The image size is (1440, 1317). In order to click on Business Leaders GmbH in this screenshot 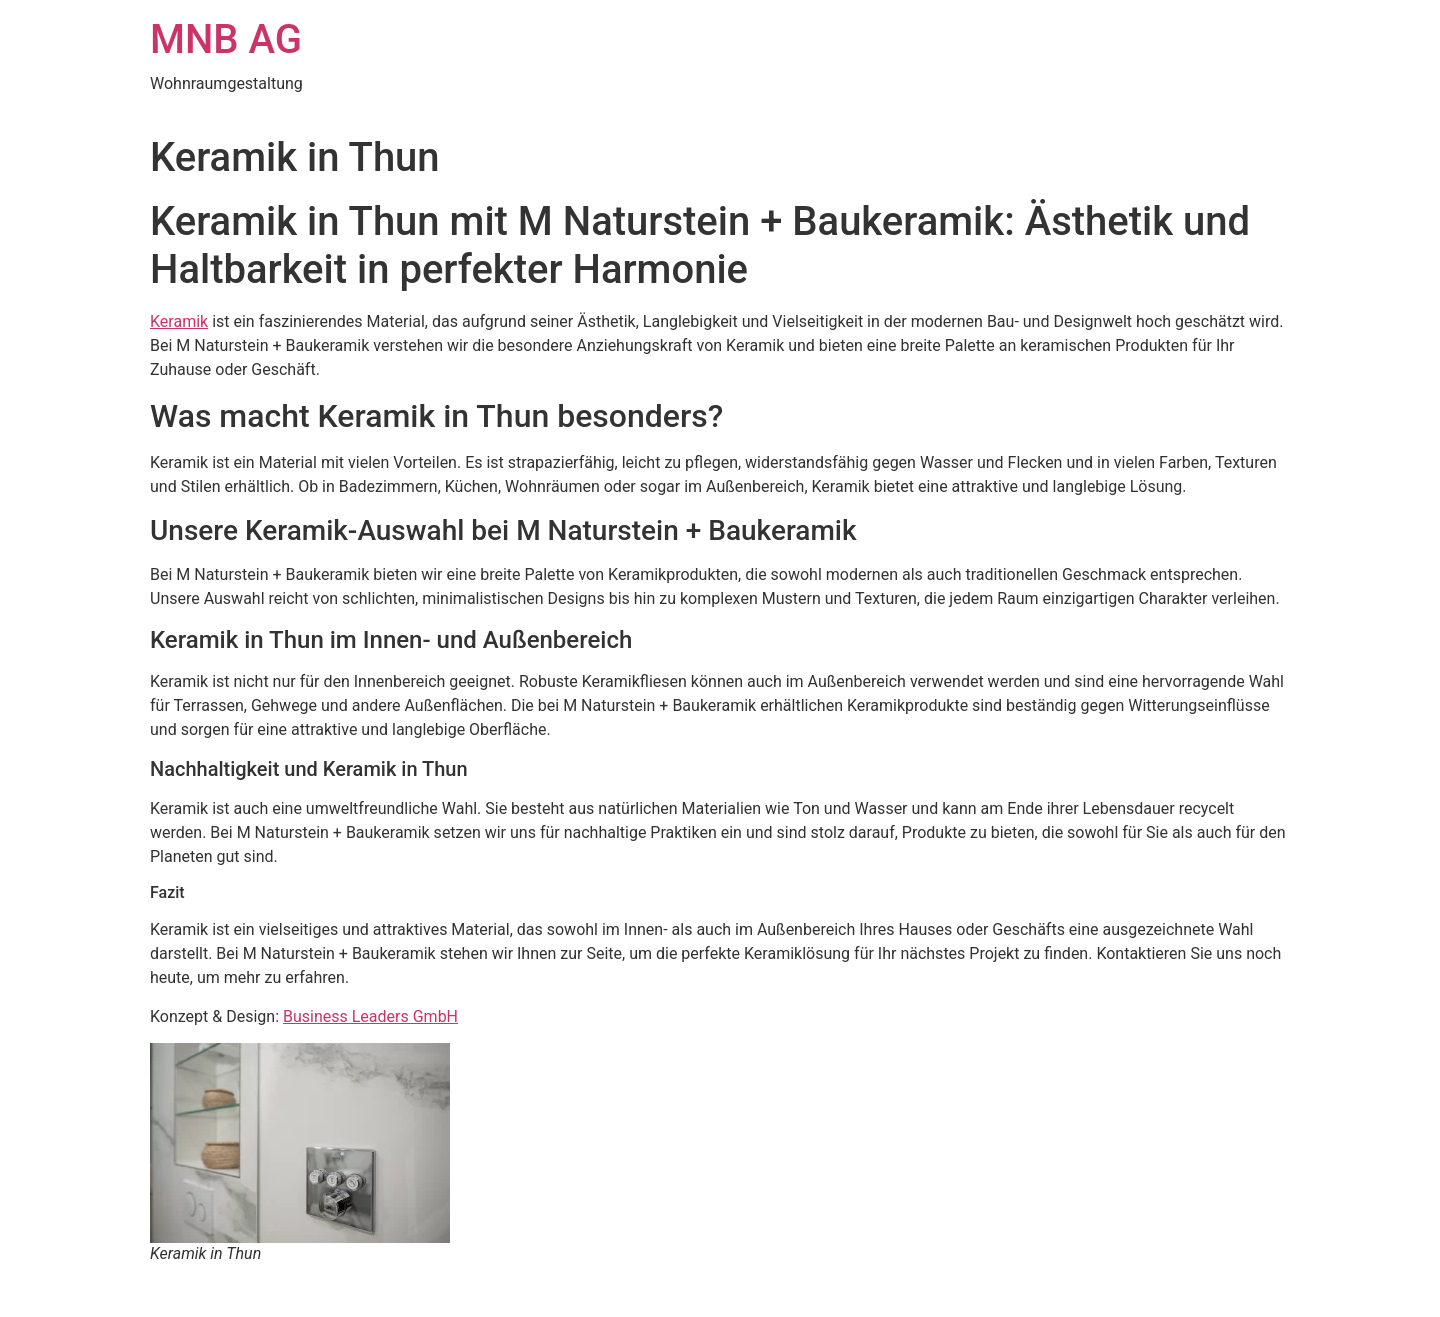, I will do `click(370, 1016)`.